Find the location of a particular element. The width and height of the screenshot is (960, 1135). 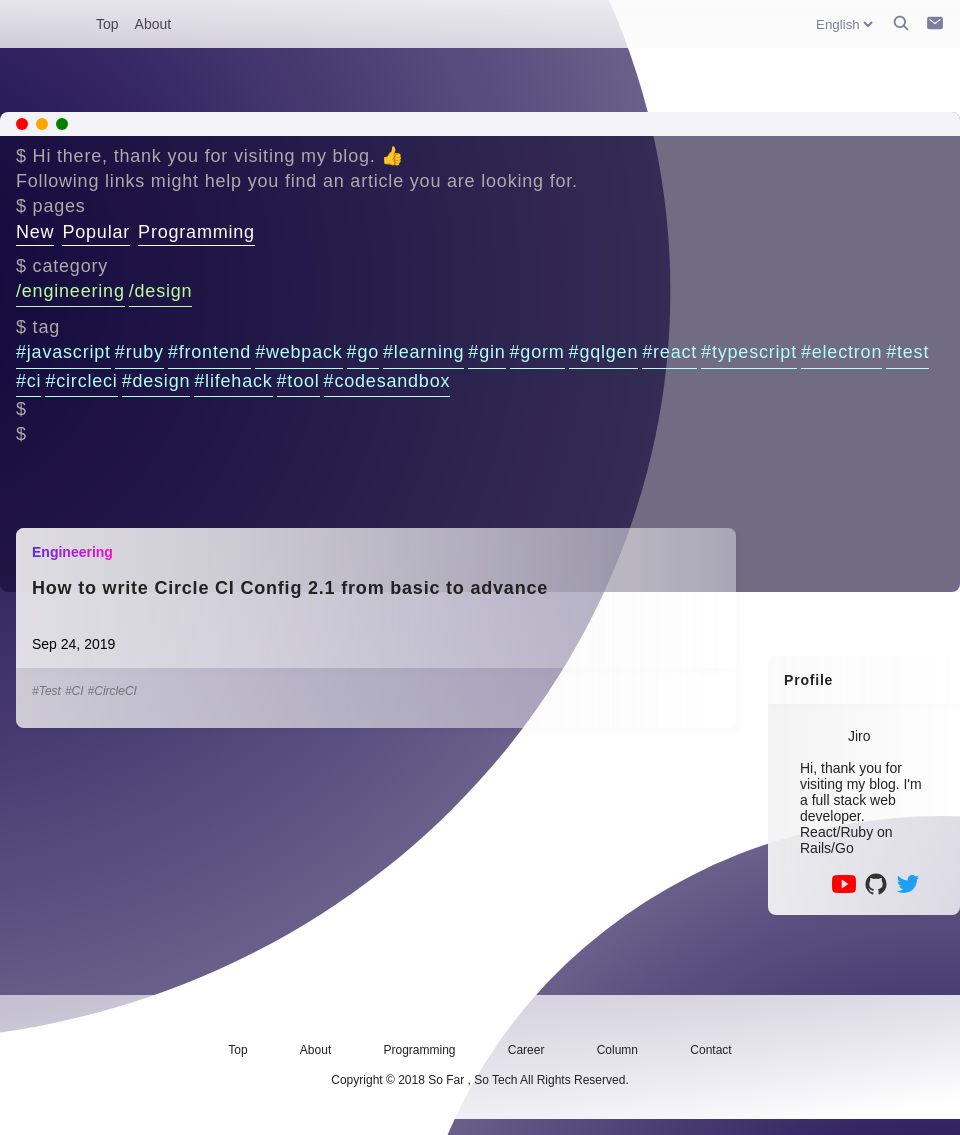

Top is located at coordinates (107, 24).